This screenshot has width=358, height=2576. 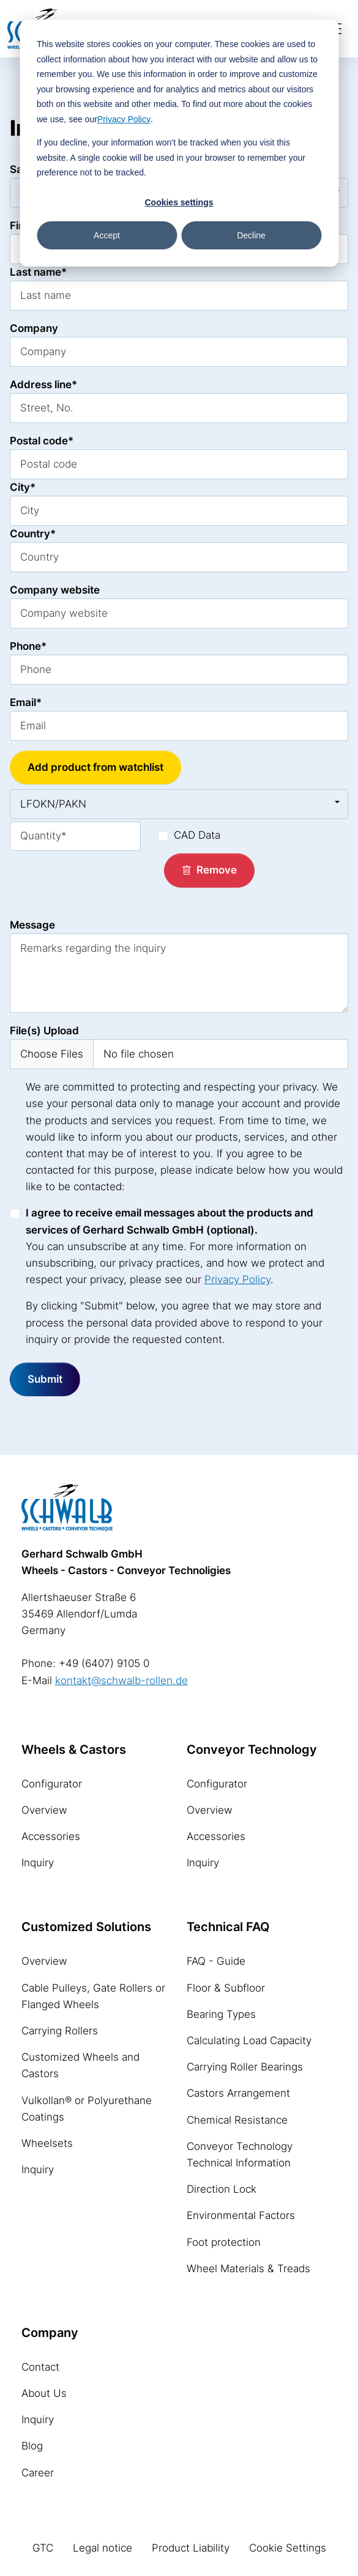 I want to click on Direction Lock, so click(x=221, y=2189).